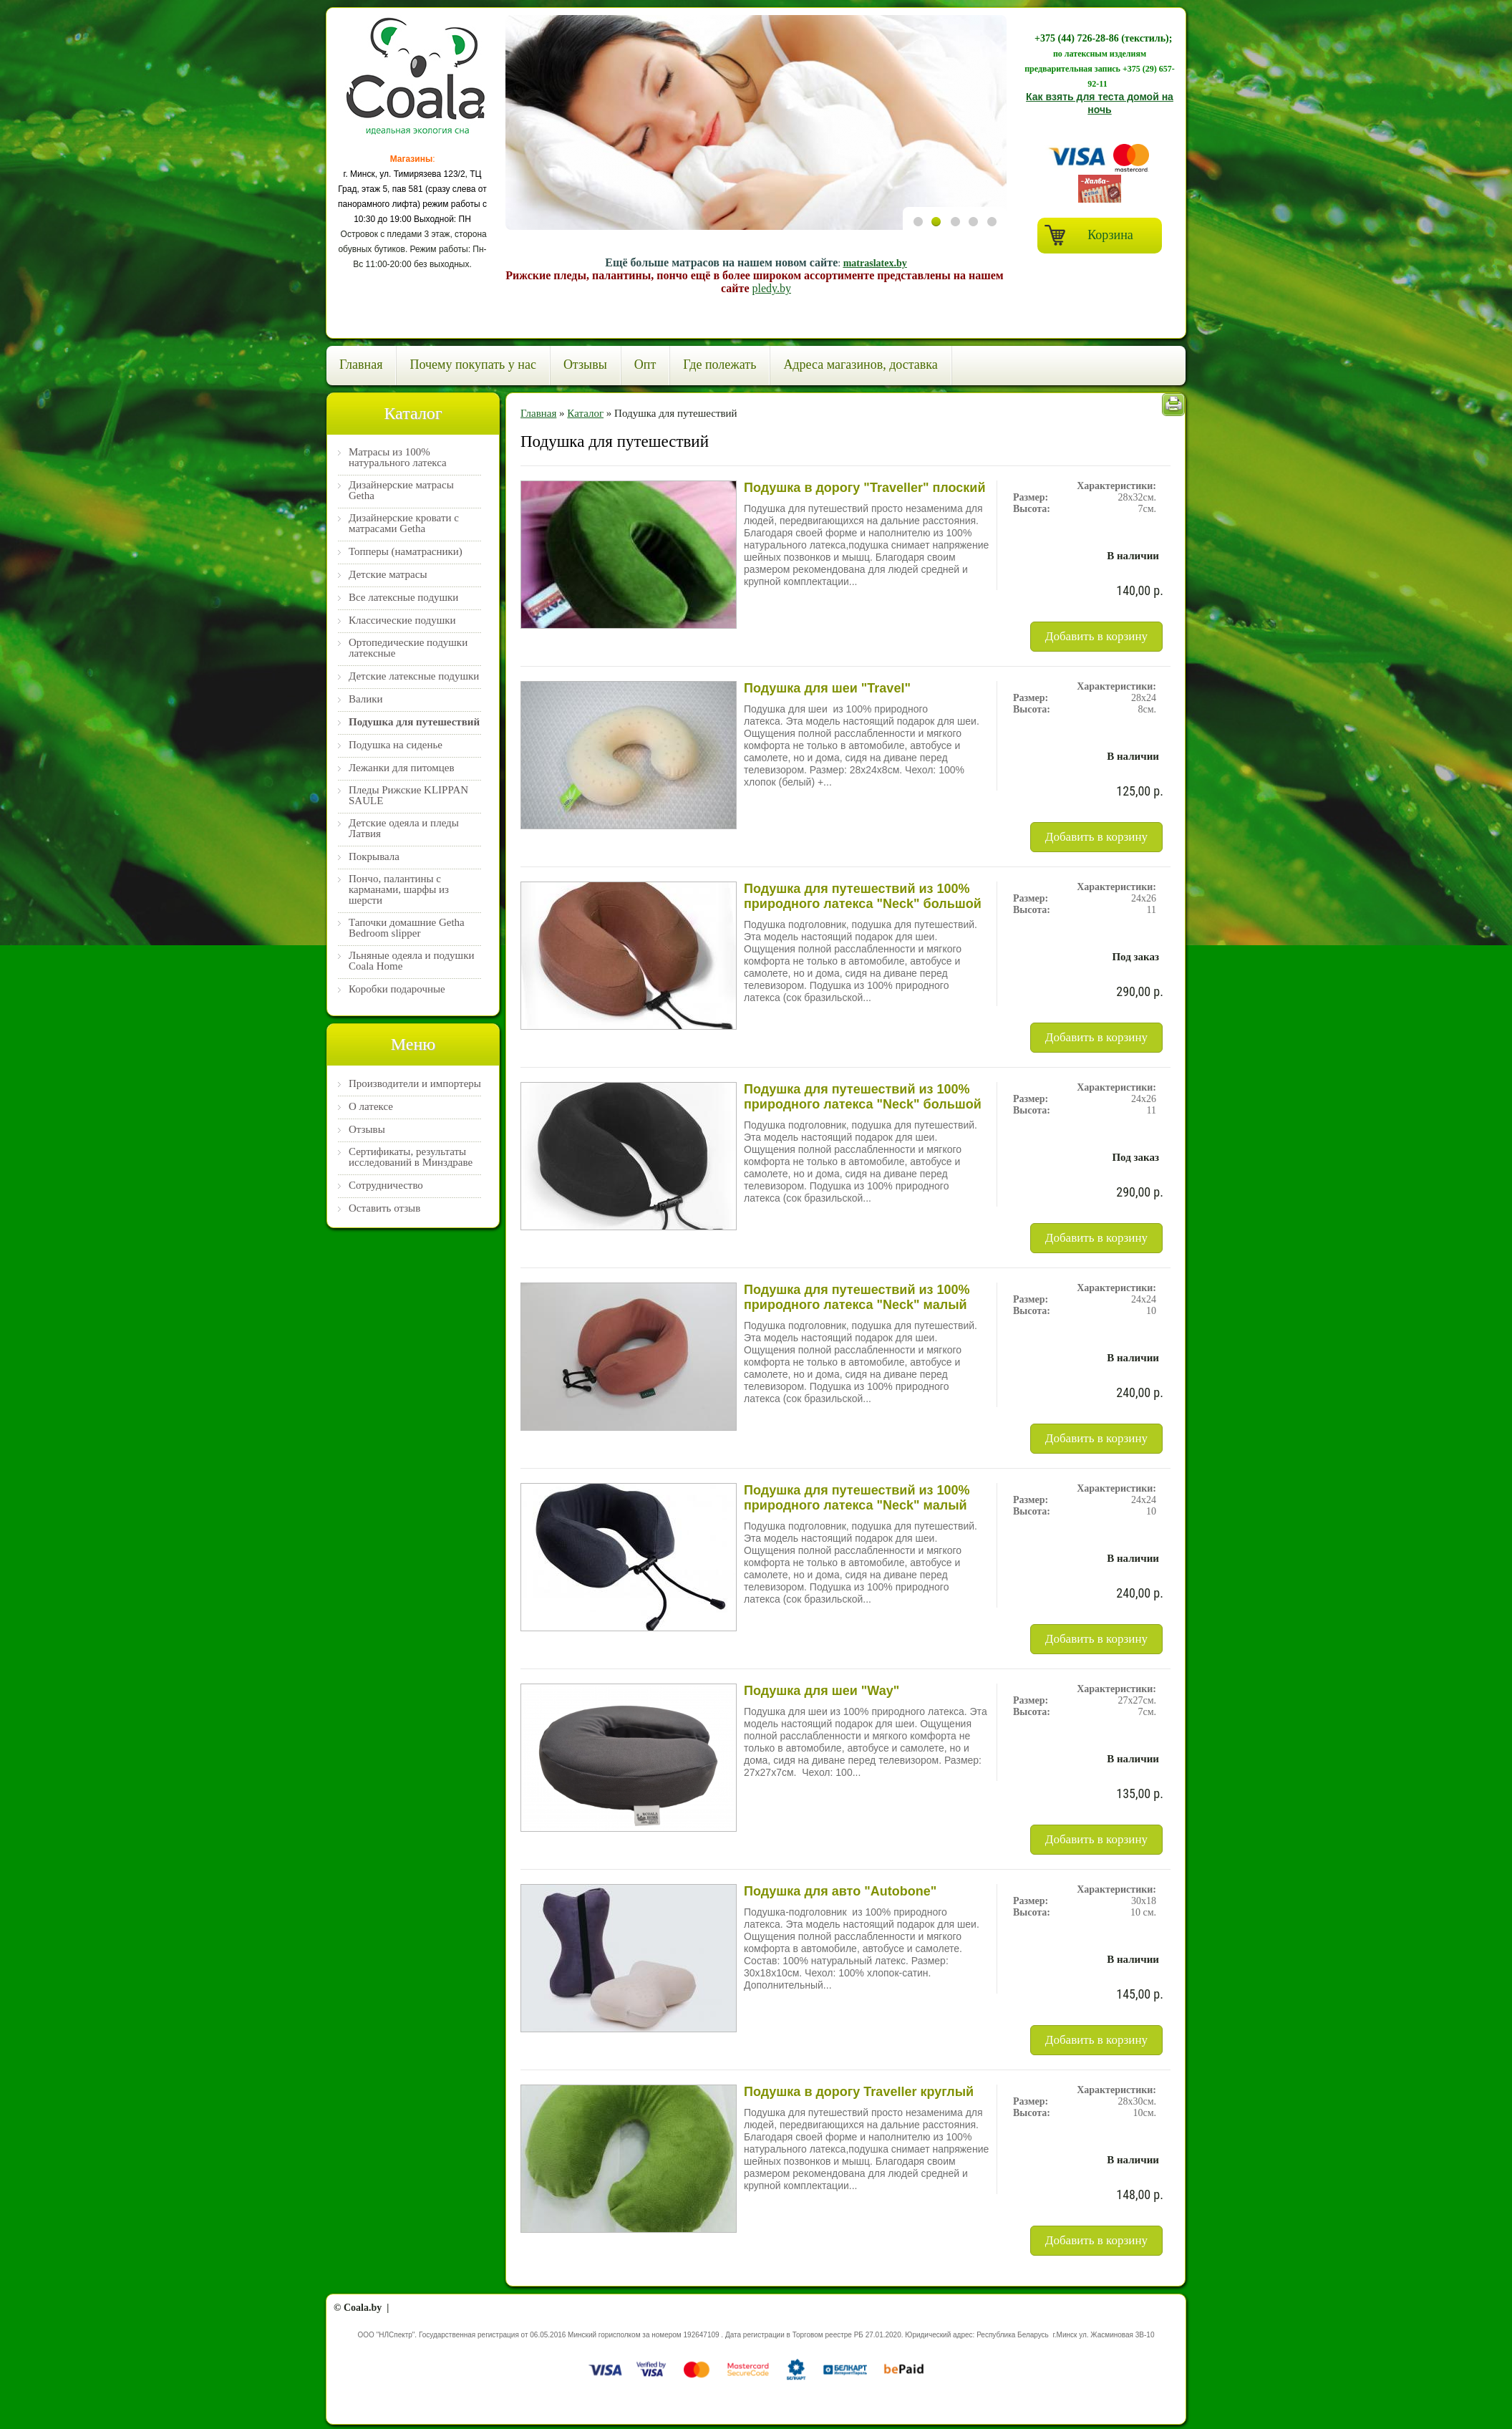 This screenshot has width=1512, height=2429. Describe the element at coordinates (473, 364) in the screenshot. I see `Почему покупать у нас` at that location.